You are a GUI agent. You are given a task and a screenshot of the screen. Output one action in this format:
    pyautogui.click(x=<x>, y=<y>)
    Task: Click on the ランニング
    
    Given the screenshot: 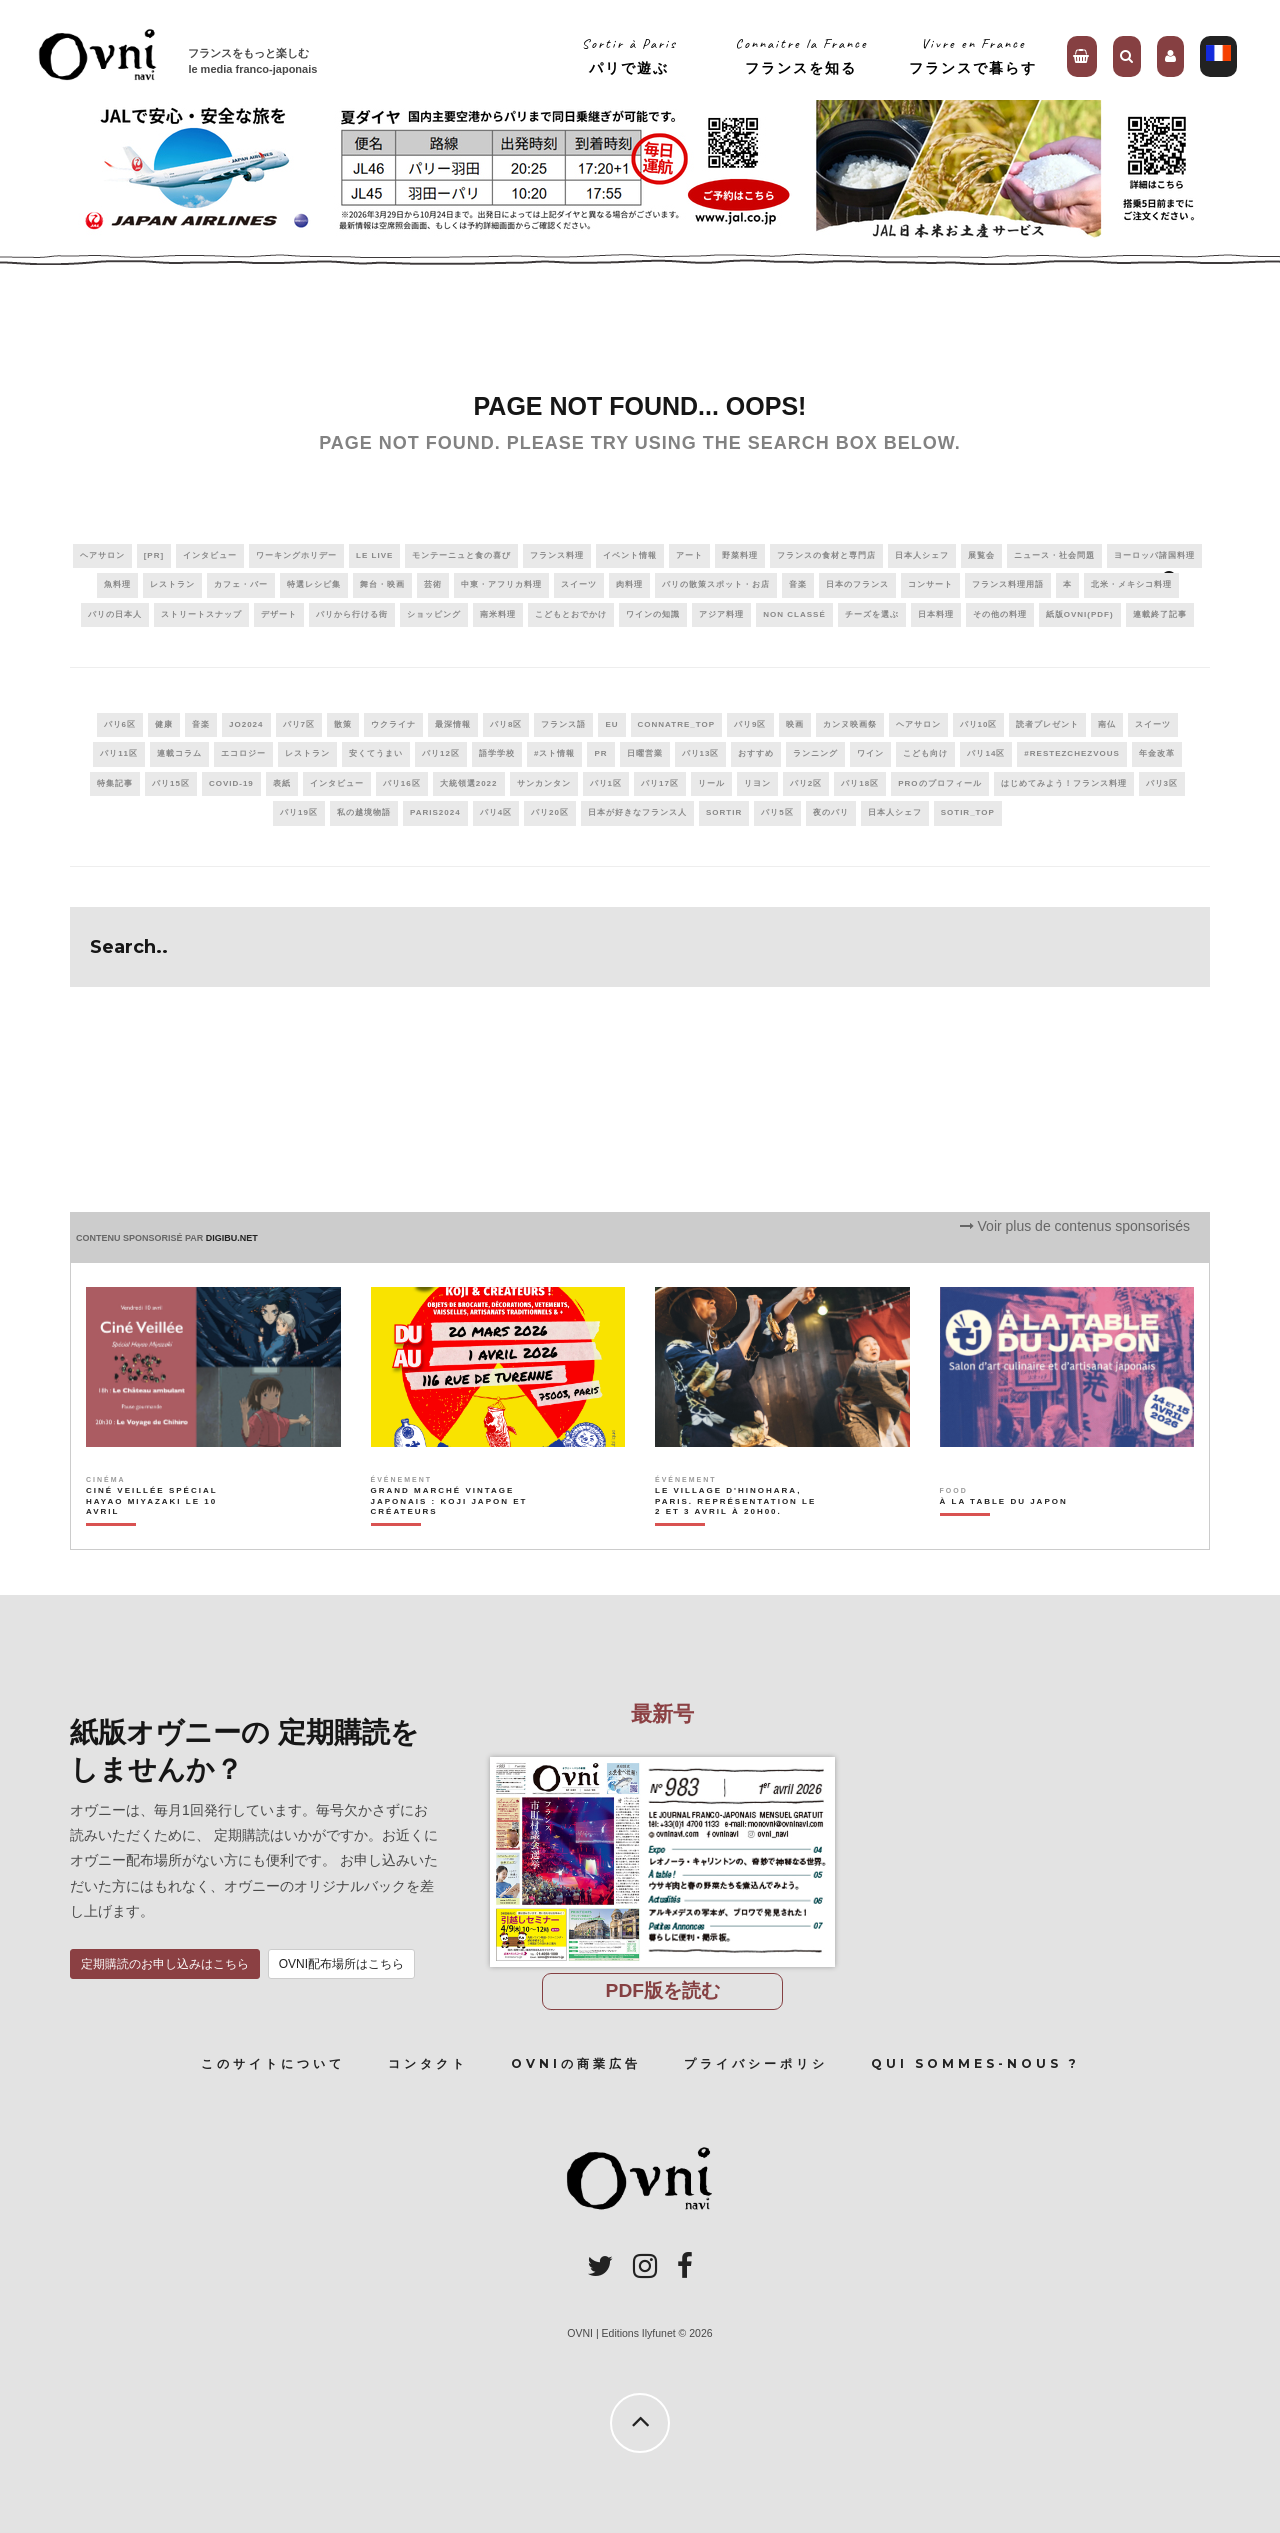 What is the action you would take?
    pyautogui.click(x=815, y=753)
    